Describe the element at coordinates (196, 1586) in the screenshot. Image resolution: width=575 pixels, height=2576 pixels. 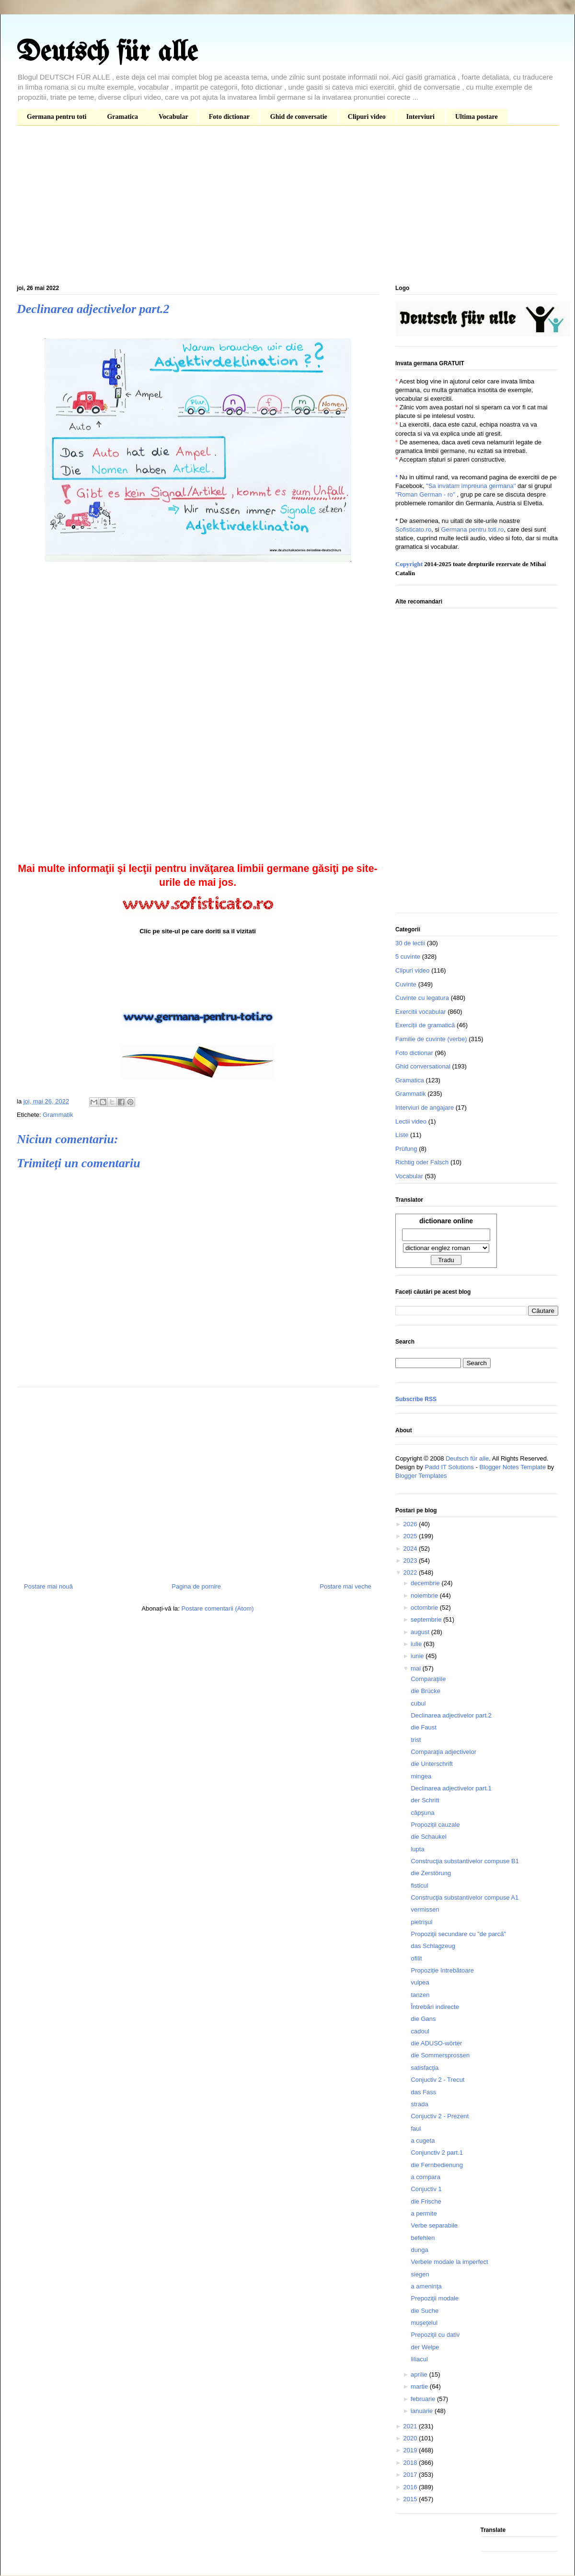
I see `Pagina de pornire` at that location.